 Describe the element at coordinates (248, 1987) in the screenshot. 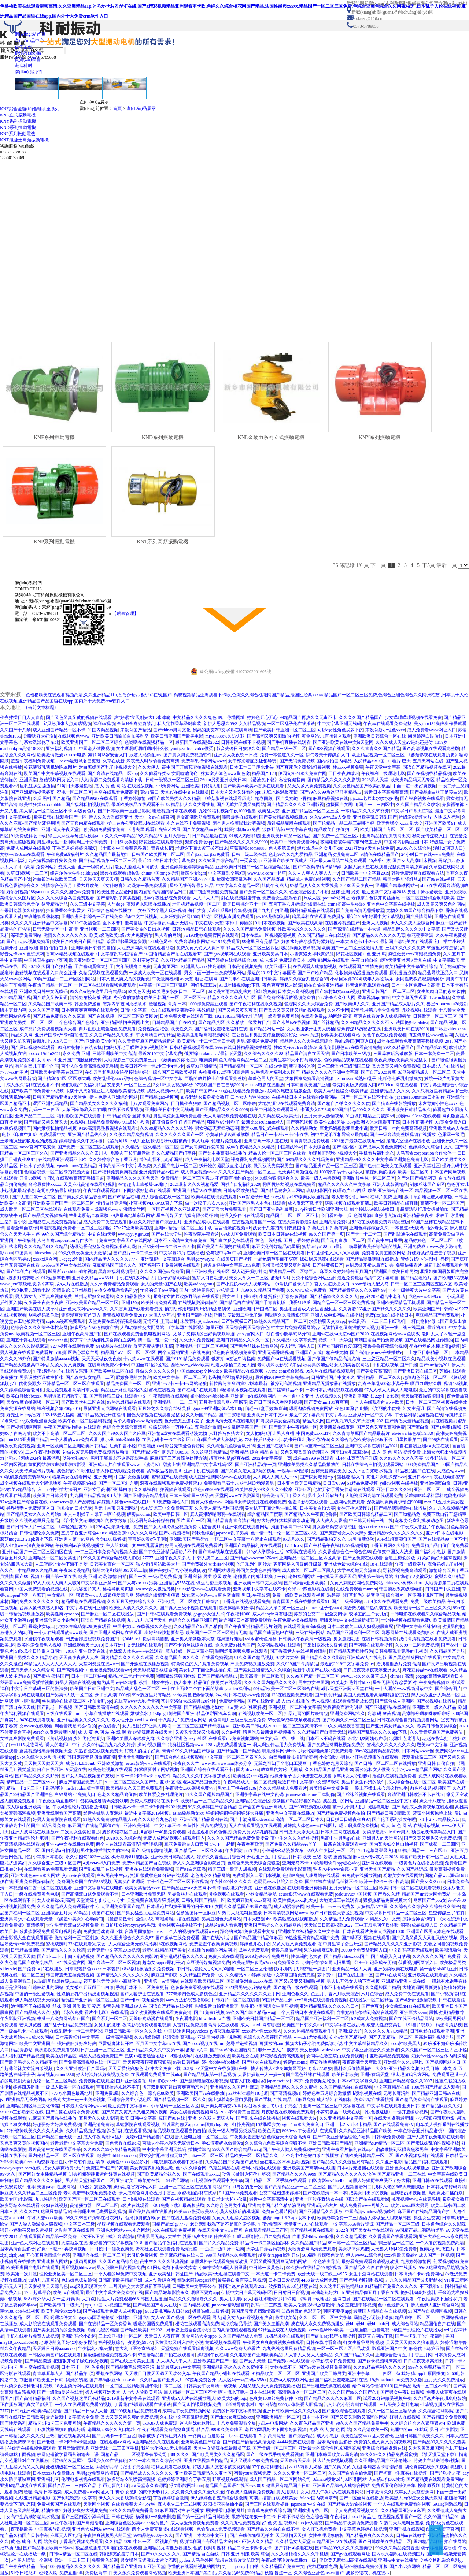

I see `2023男男钙gay钙站免费` at that location.